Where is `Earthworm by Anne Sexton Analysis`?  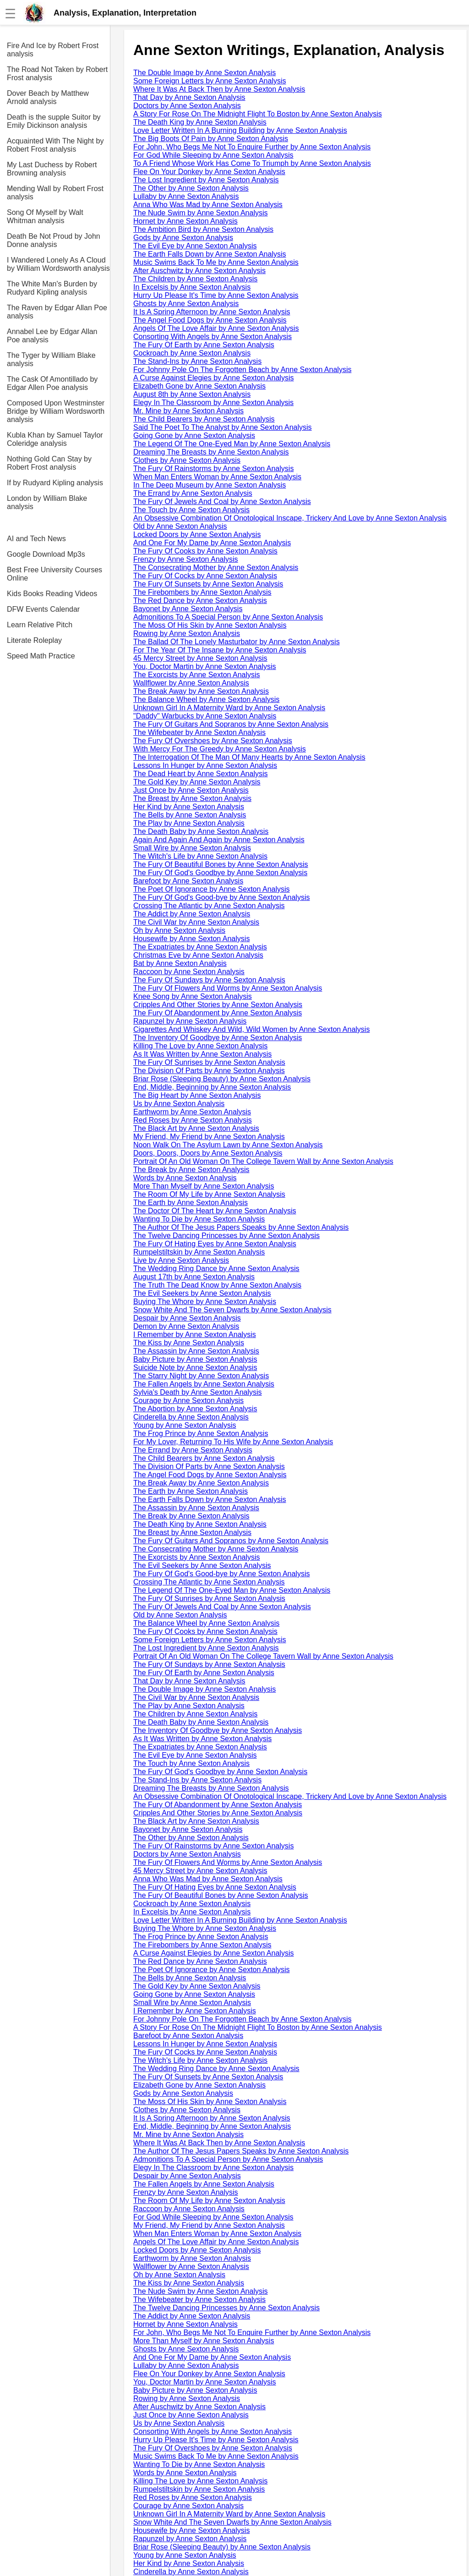
Earthworm by Anne Sexton Analysis is located at coordinates (192, 1112).